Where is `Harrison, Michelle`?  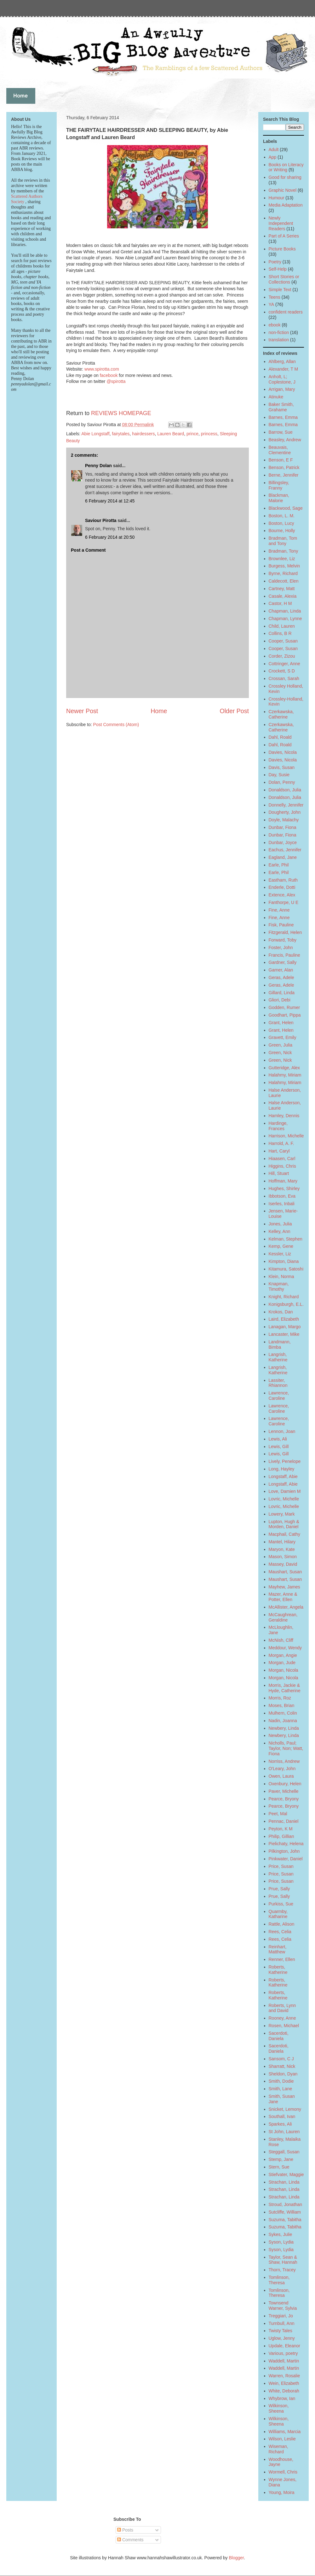
Harrison, Michelle is located at coordinates (286, 1135).